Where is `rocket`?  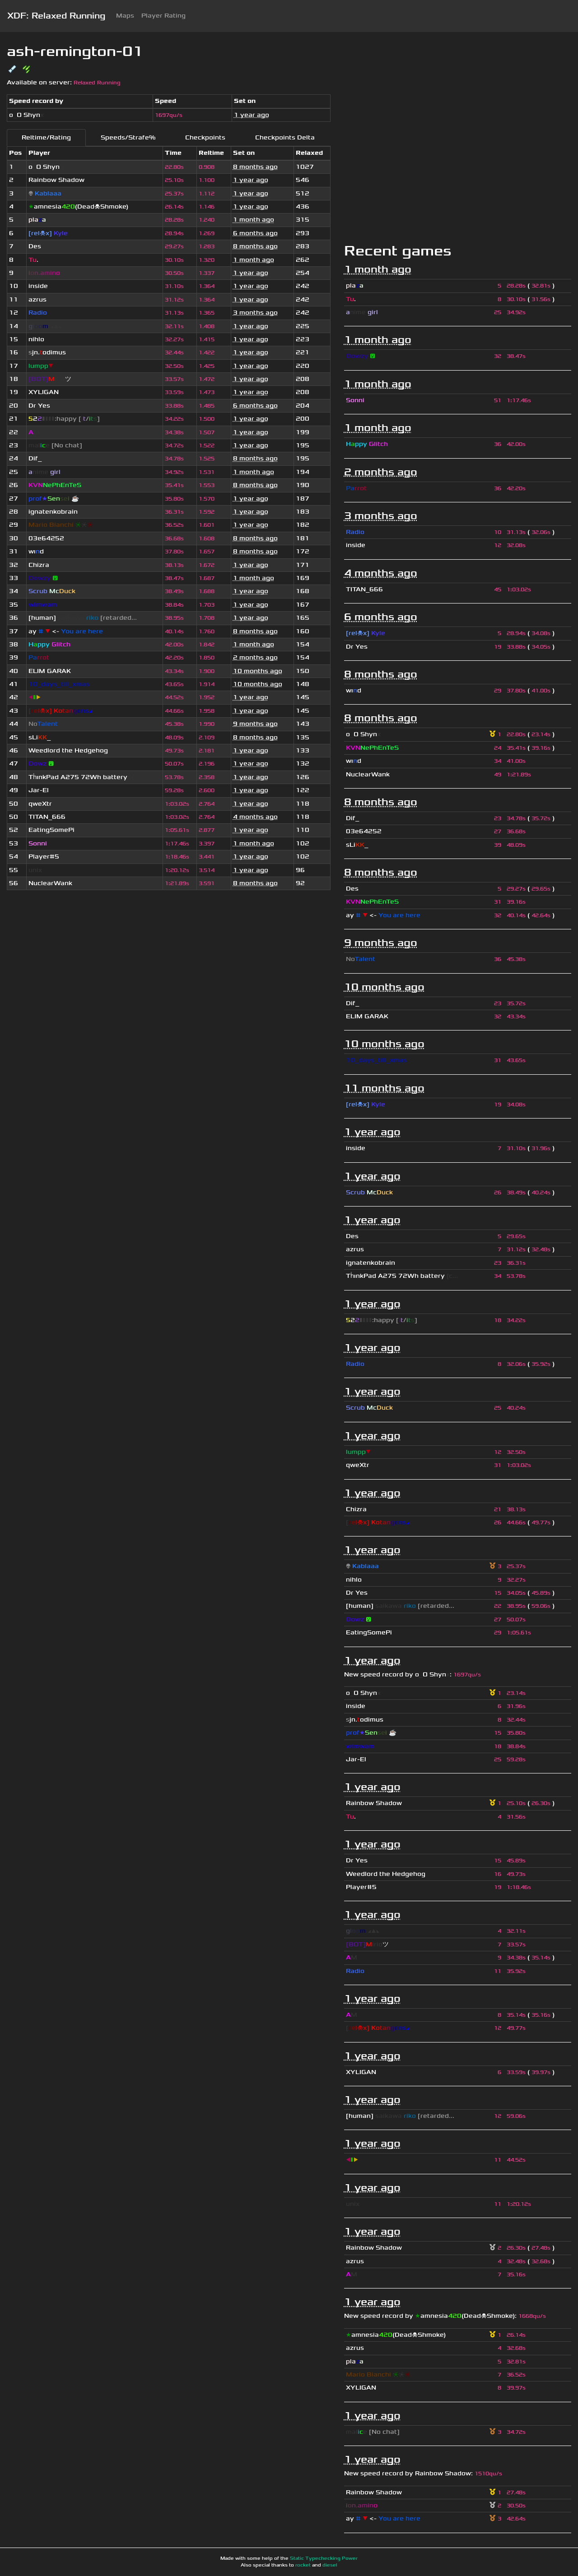 rocket is located at coordinates (303, 2565).